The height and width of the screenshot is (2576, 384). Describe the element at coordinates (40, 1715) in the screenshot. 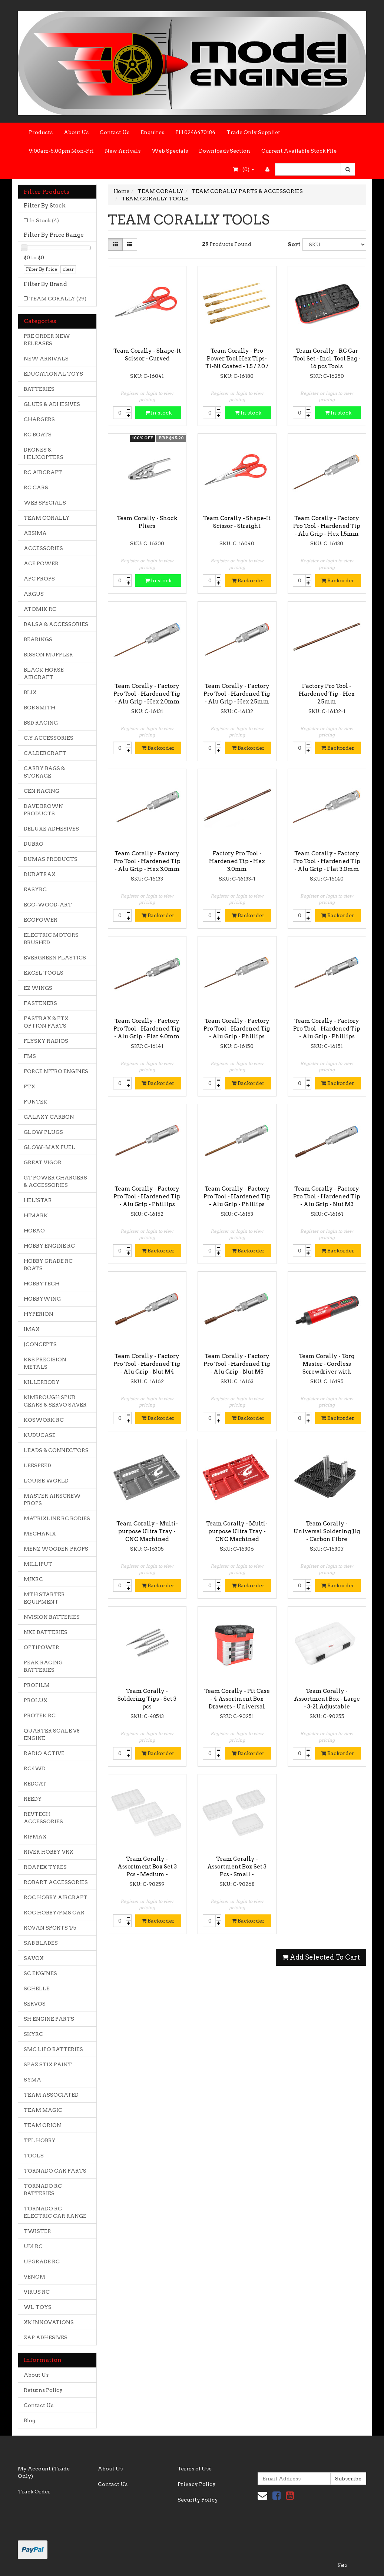

I see `PROTEK RC` at that location.